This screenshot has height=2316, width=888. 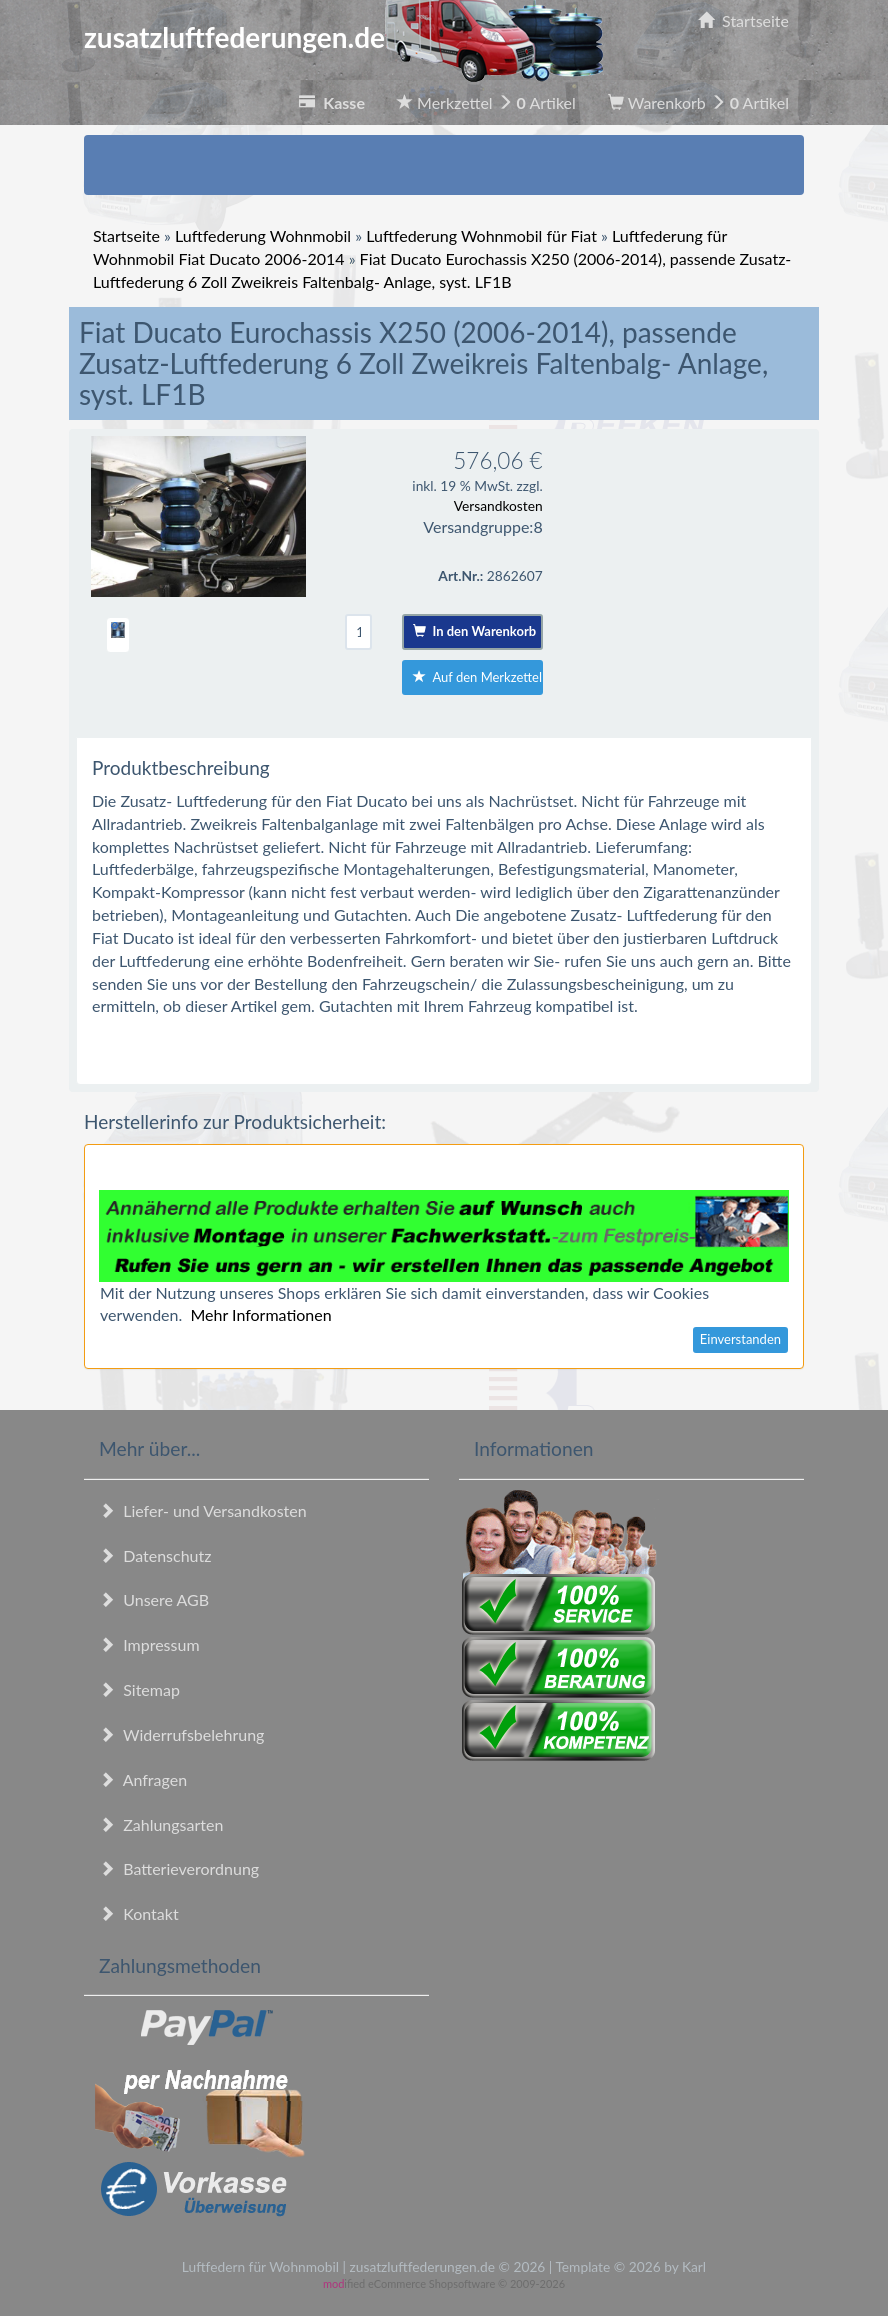 What do you see at coordinates (161, 1824) in the screenshot?
I see `Zahlungsarten` at bounding box center [161, 1824].